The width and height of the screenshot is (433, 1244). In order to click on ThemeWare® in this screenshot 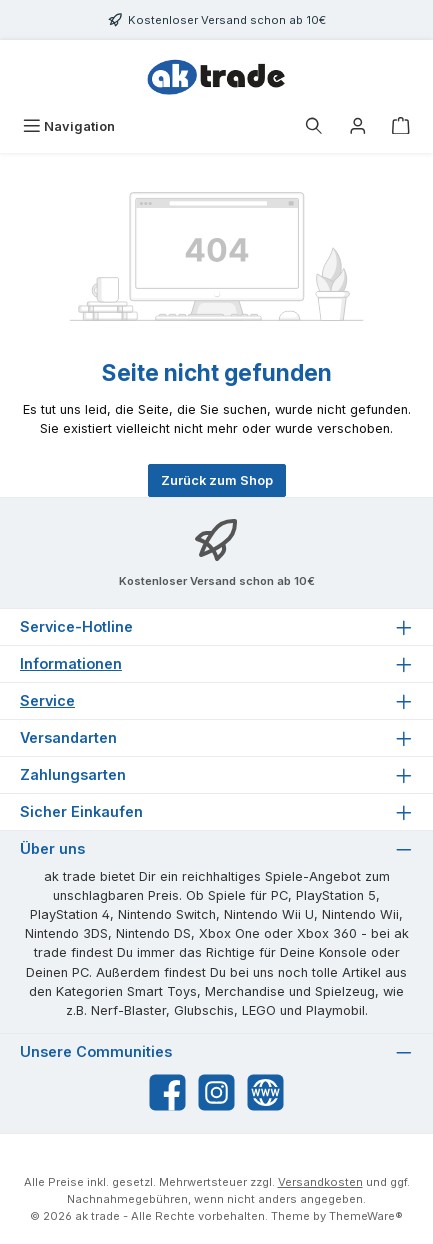, I will do `click(366, 1216)`.